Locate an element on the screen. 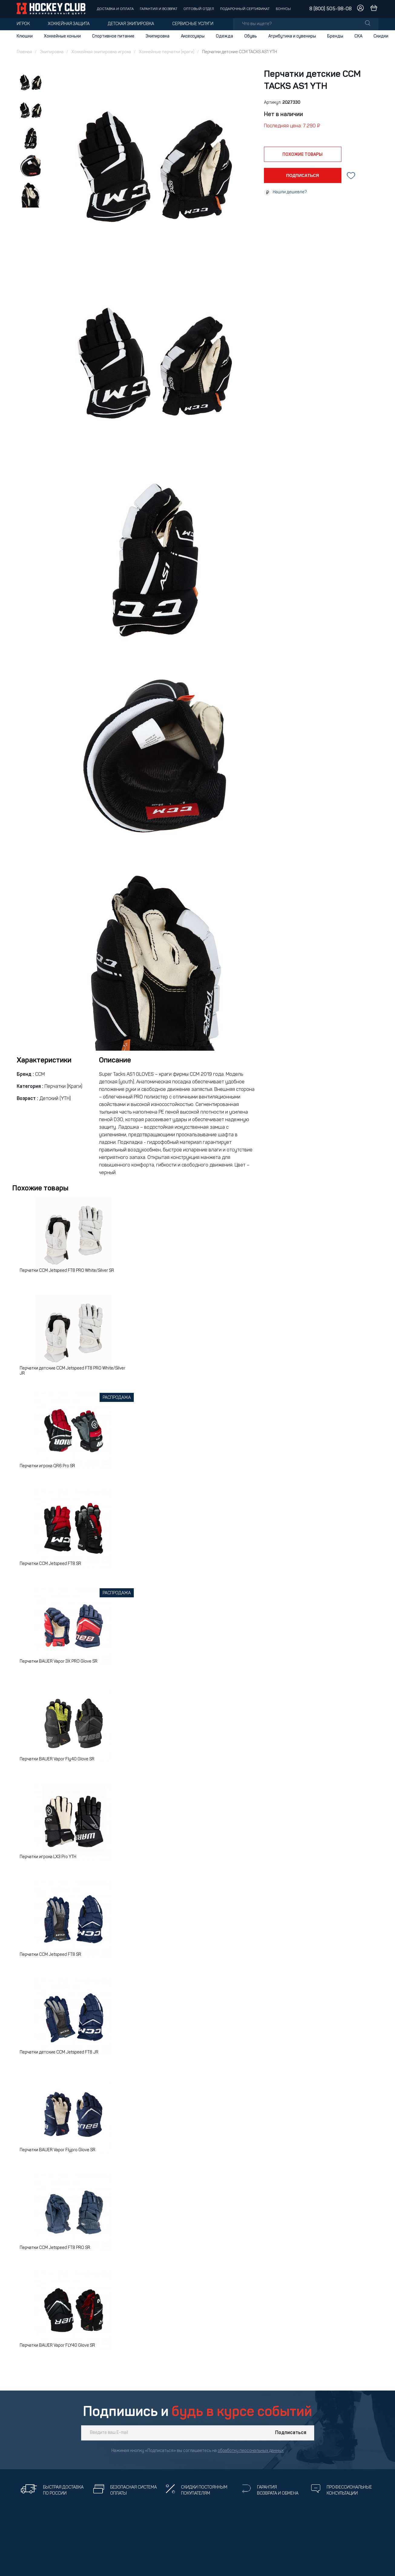  Экипировка is located at coordinates (158, 36).